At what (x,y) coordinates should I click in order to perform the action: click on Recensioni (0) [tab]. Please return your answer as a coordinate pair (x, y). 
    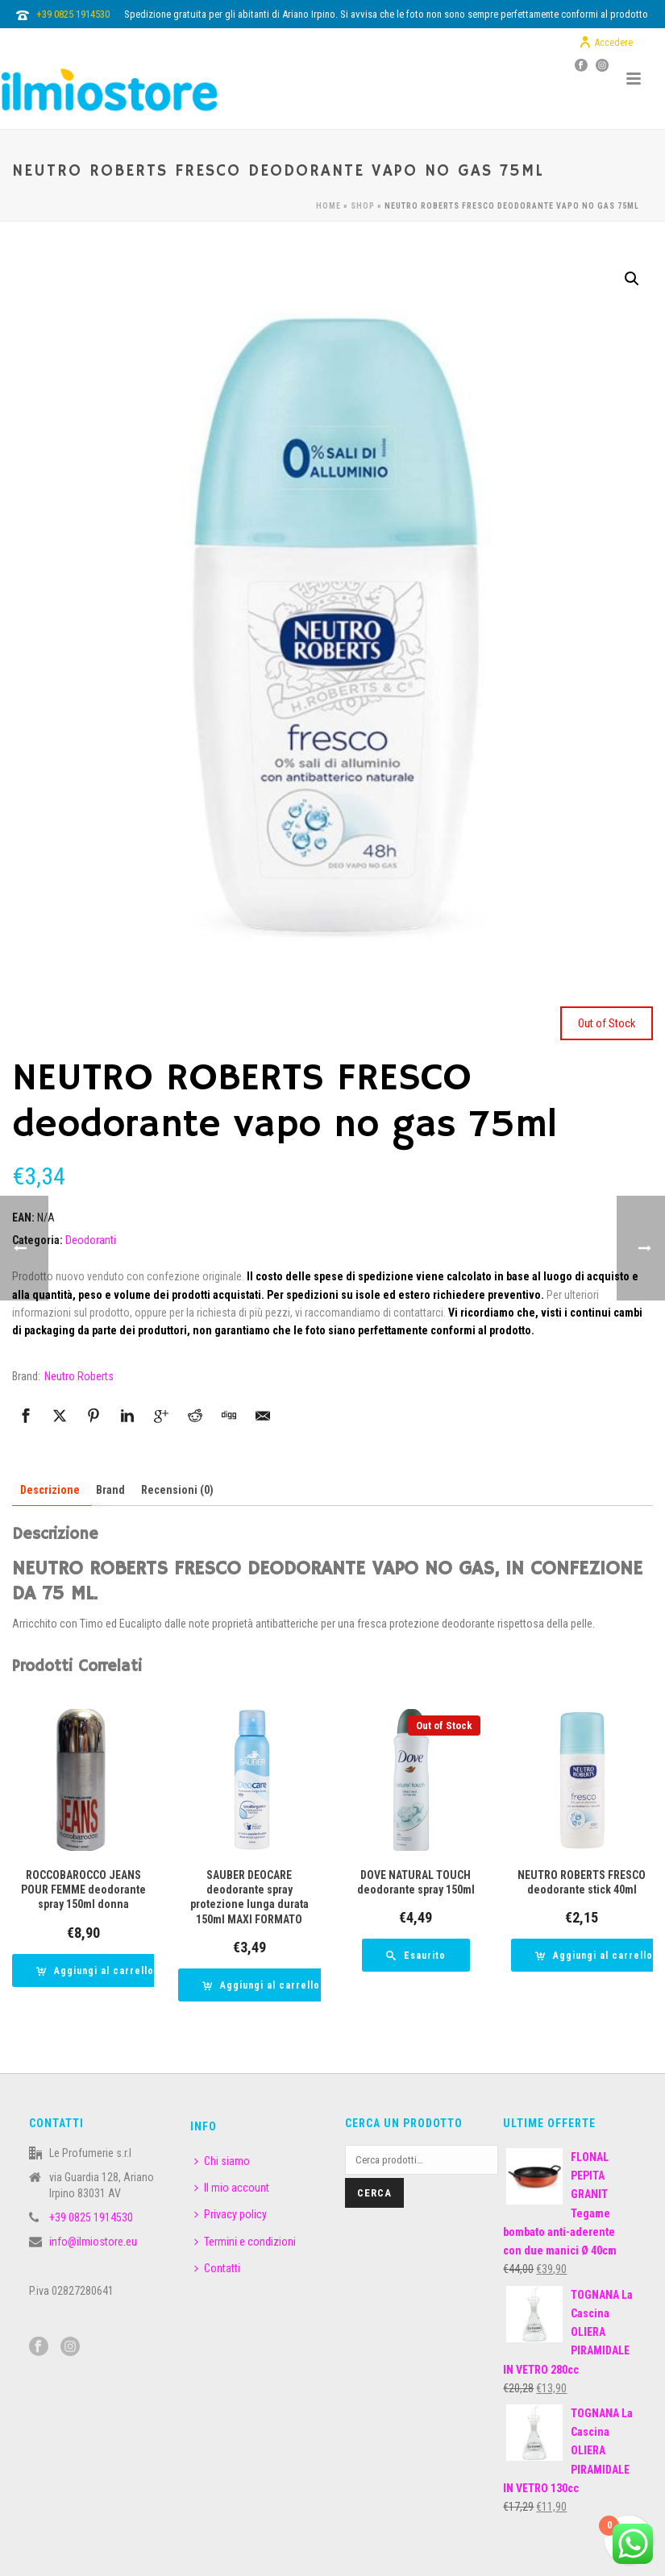
    Looking at the image, I should click on (177, 1489).